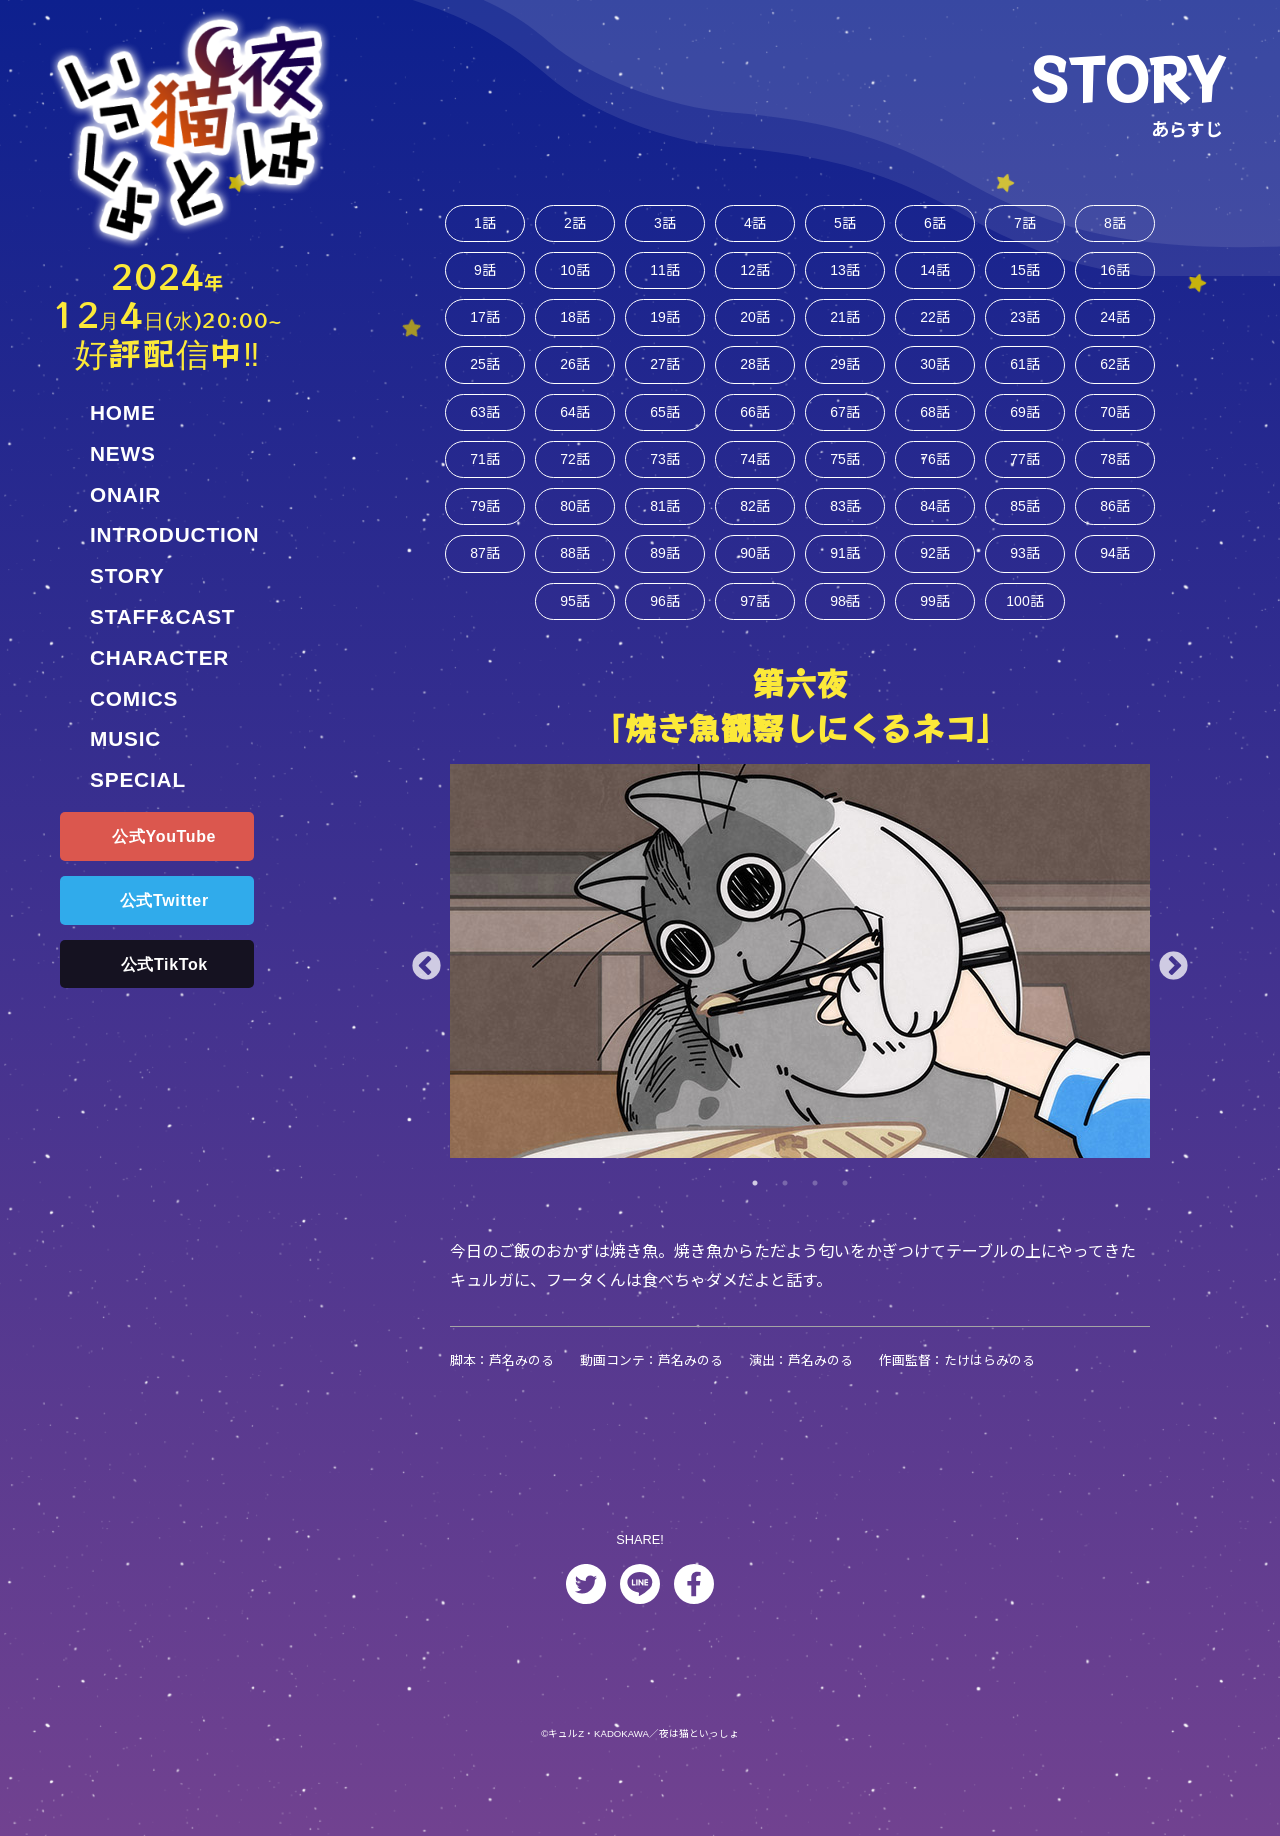  I want to click on 87話, so click(485, 579).